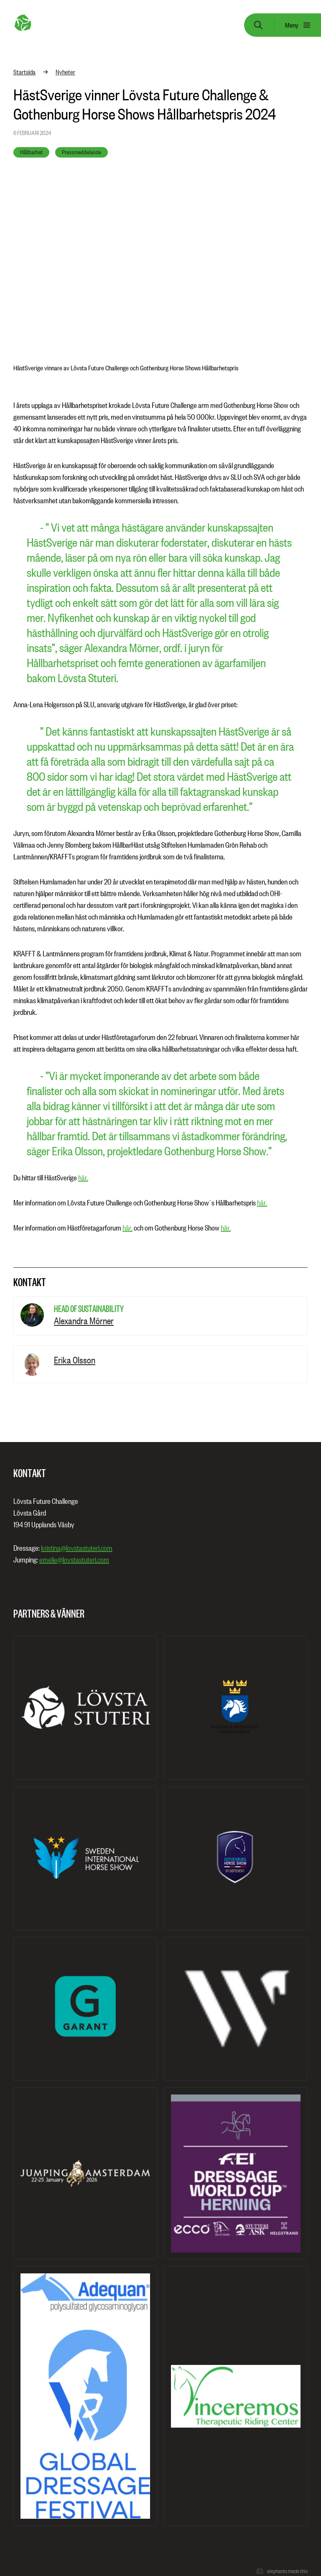 The image size is (321, 2576). Describe the element at coordinates (31, 152) in the screenshot. I see `Hållbarhet` at that location.